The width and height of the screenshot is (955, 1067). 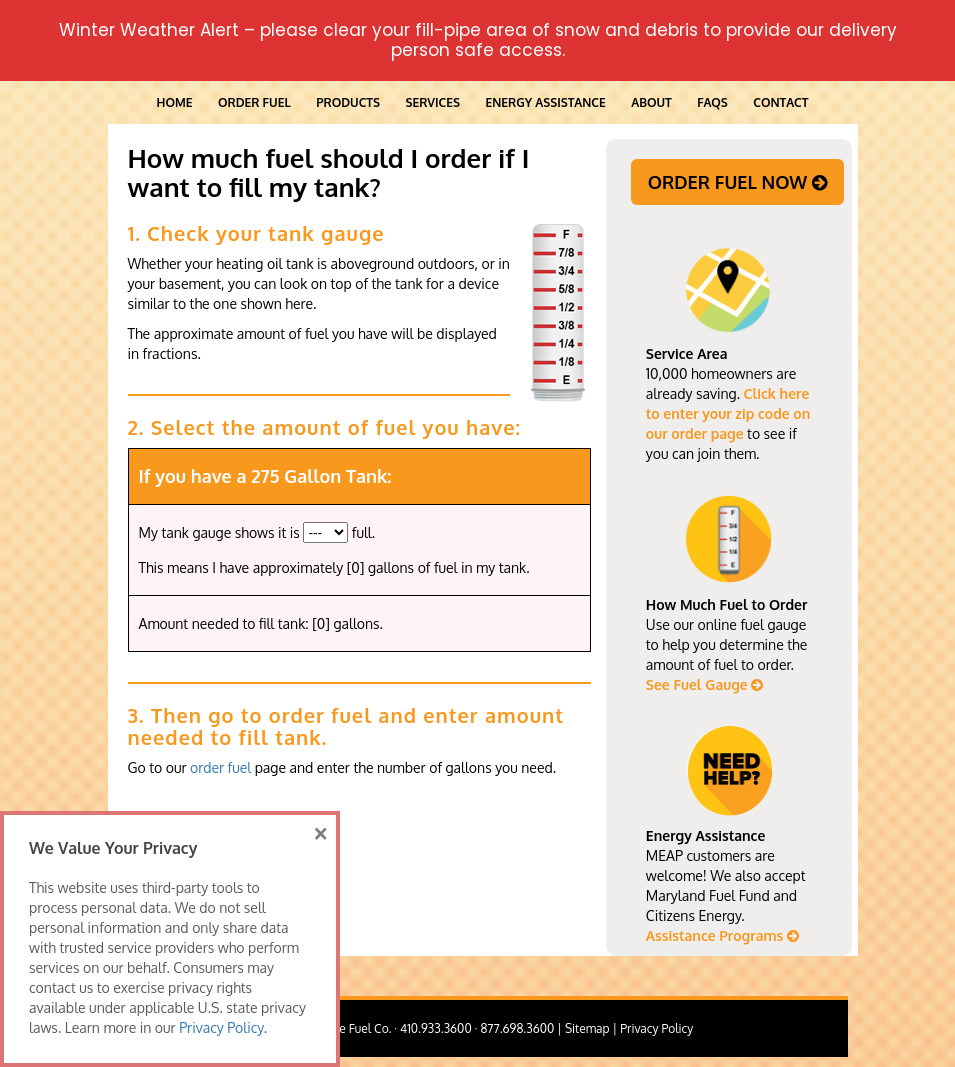 What do you see at coordinates (656, 1028) in the screenshot?
I see `Privacy Policy` at bounding box center [656, 1028].